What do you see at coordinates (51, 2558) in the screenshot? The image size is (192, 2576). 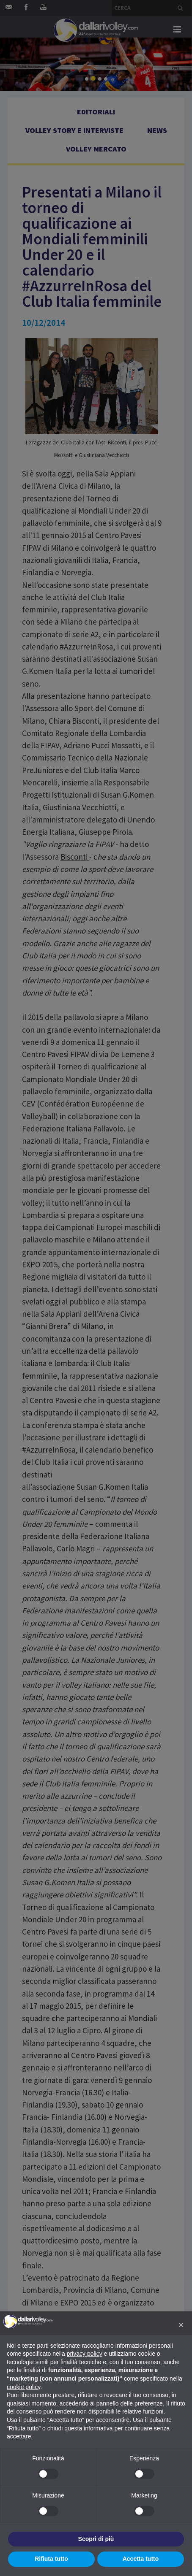 I see `Rifiuta tutto [button]` at bounding box center [51, 2558].